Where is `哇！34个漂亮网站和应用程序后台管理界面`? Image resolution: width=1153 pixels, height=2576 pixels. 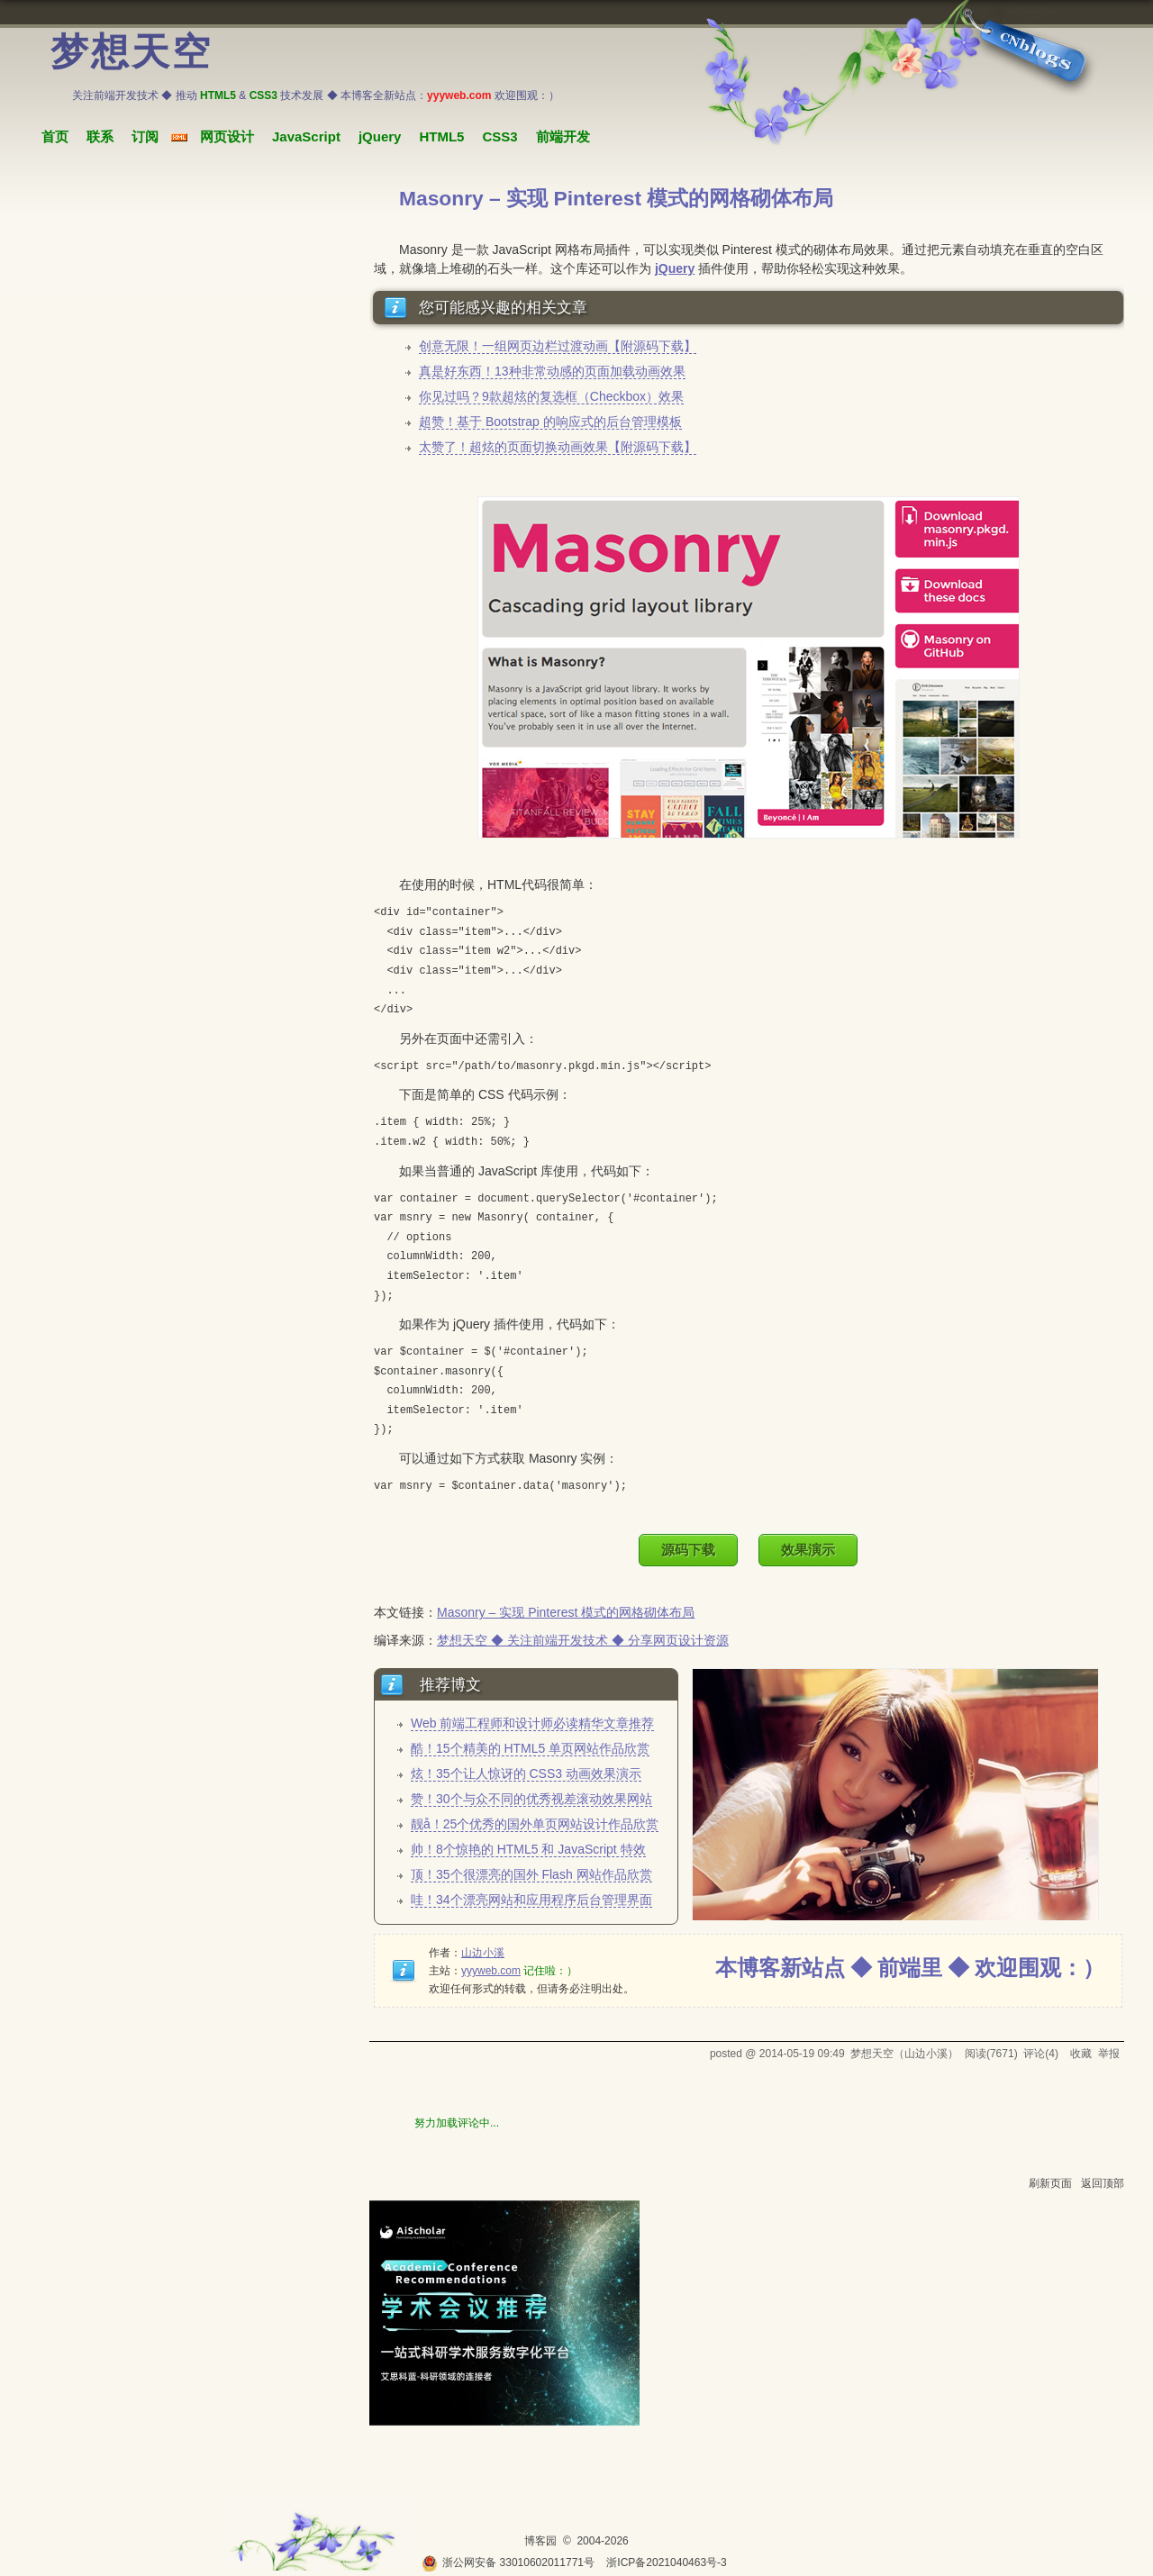 哇！34个漂亮网站和应用程序后台管理界面 is located at coordinates (531, 1899).